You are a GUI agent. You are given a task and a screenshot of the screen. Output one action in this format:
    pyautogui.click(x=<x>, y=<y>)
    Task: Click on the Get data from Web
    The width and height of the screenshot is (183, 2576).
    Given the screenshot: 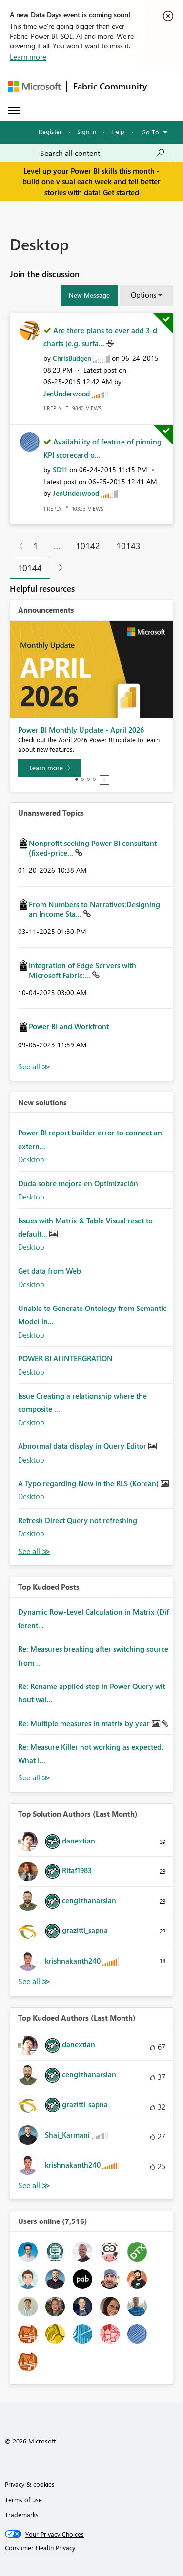 What is the action you would take?
    pyautogui.click(x=49, y=1271)
    